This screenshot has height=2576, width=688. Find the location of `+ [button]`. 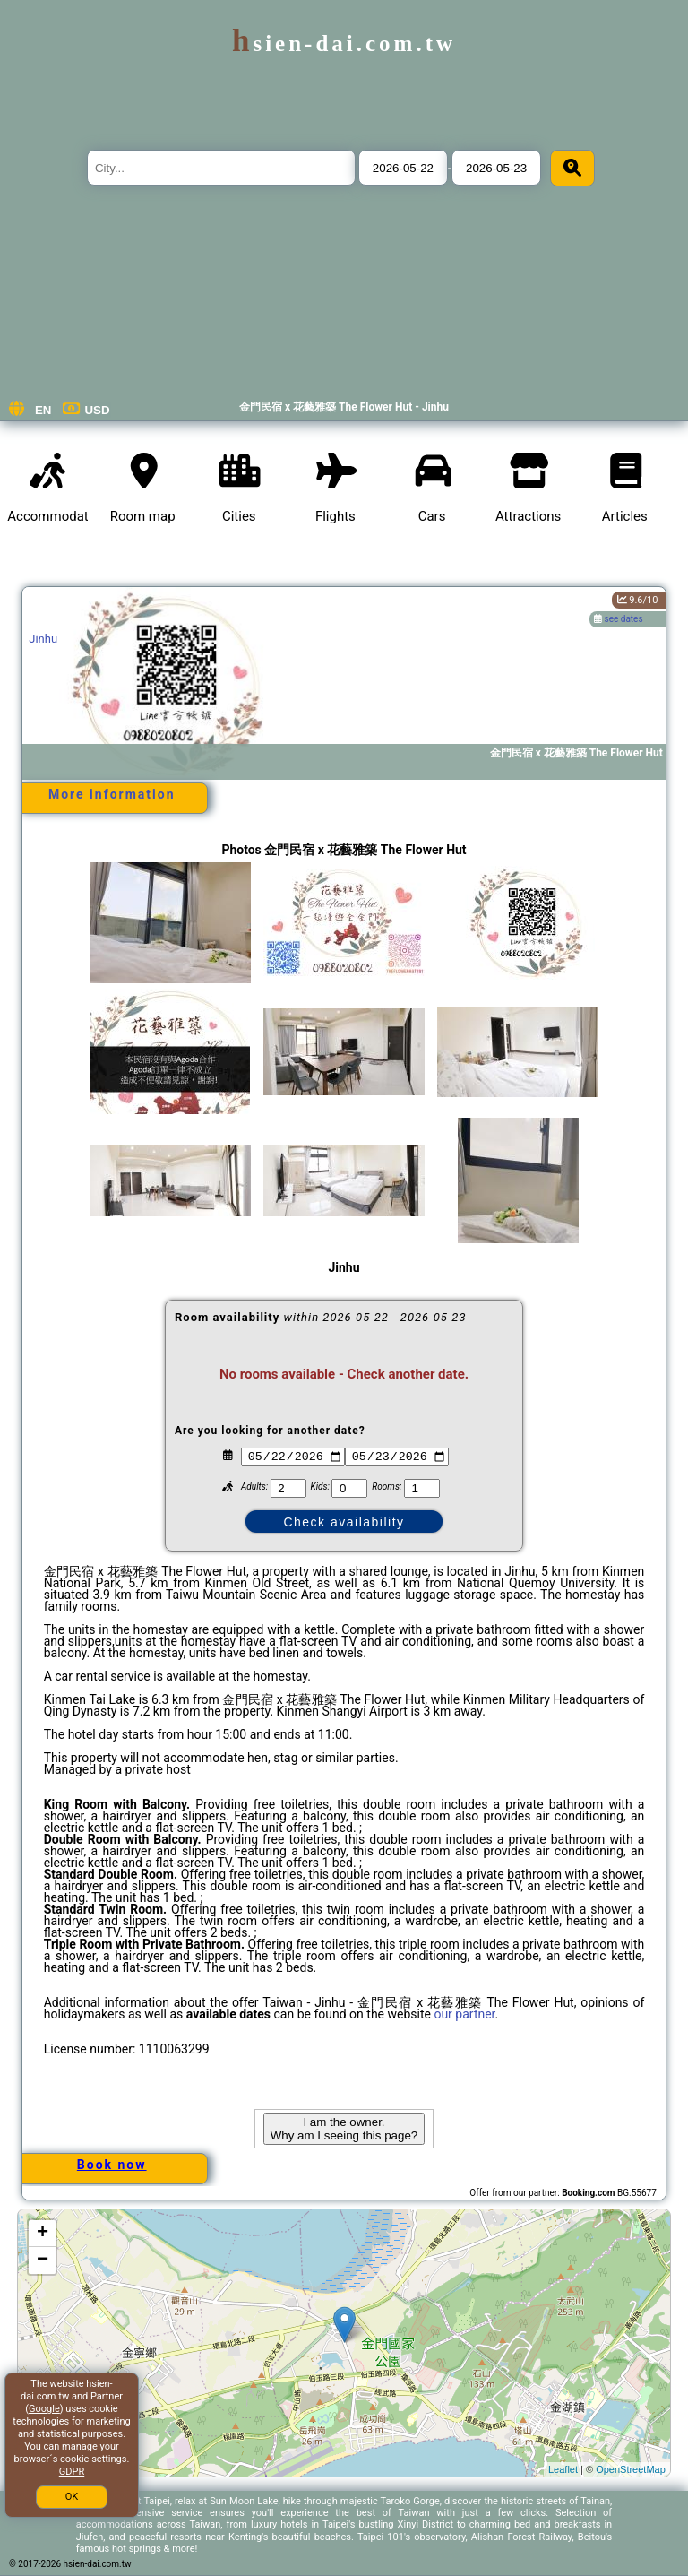

+ [button] is located at coordinates (42, 2233).